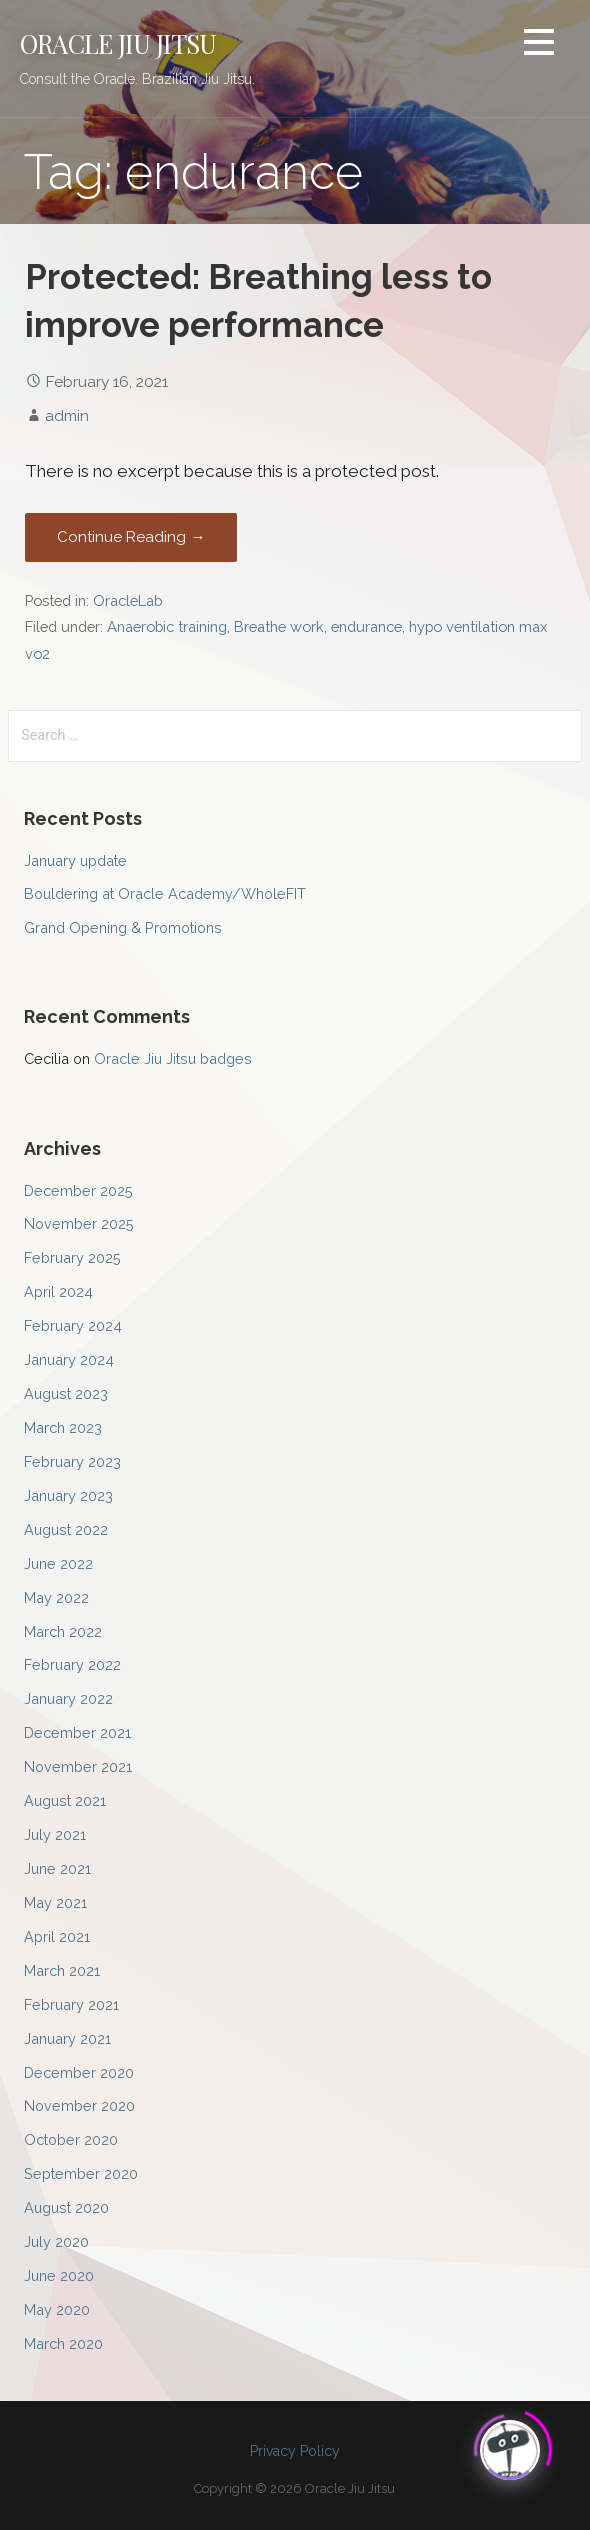 This screenshot has height=2530, width=590. Describe the element at coordinates (81, 2173) in the screenshot. I see `September 2020` at that location.